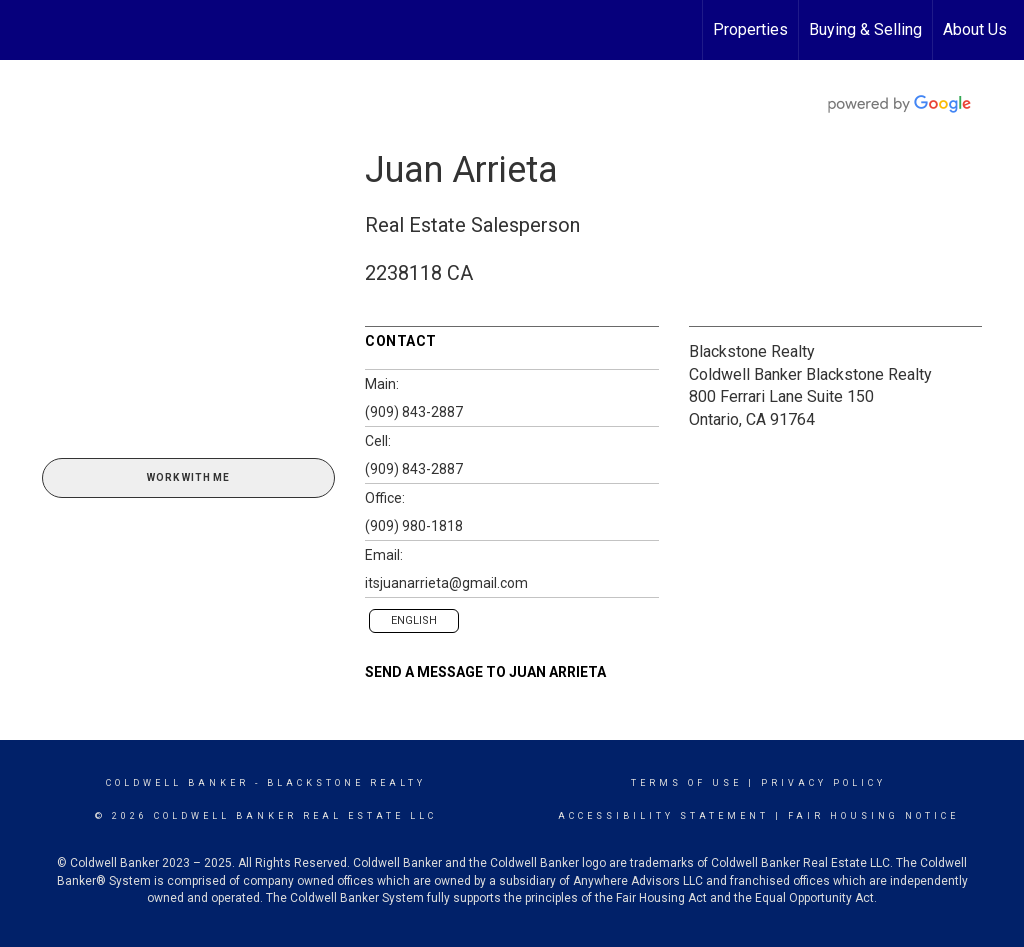 The width and height of the screenshot is (1024, 947). Describe the element at coordinates (686, 783) in the screenshot. I see `Terms Of Use` at that location.